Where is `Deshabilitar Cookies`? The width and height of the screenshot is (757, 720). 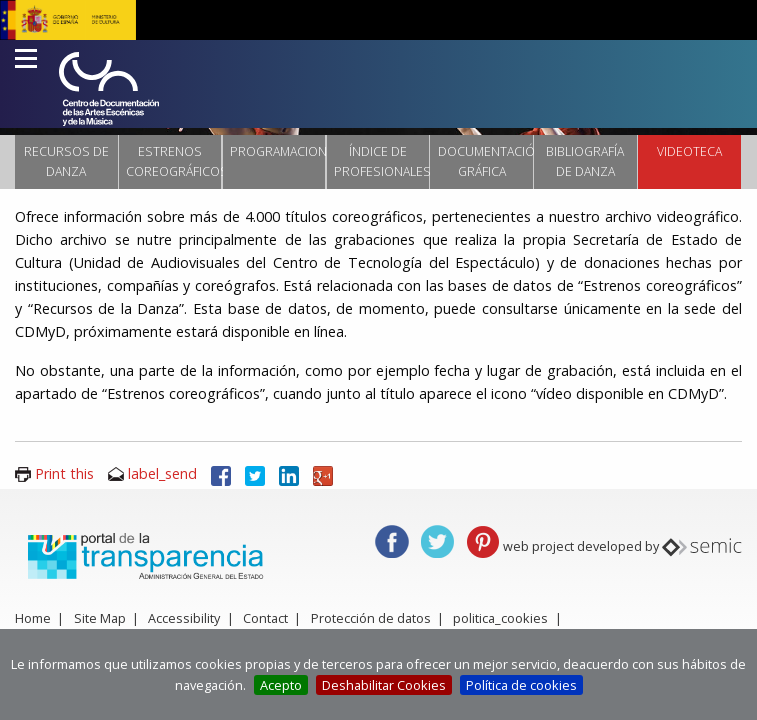
Deshabilitar Cookies is located at coordinates (384, 685).